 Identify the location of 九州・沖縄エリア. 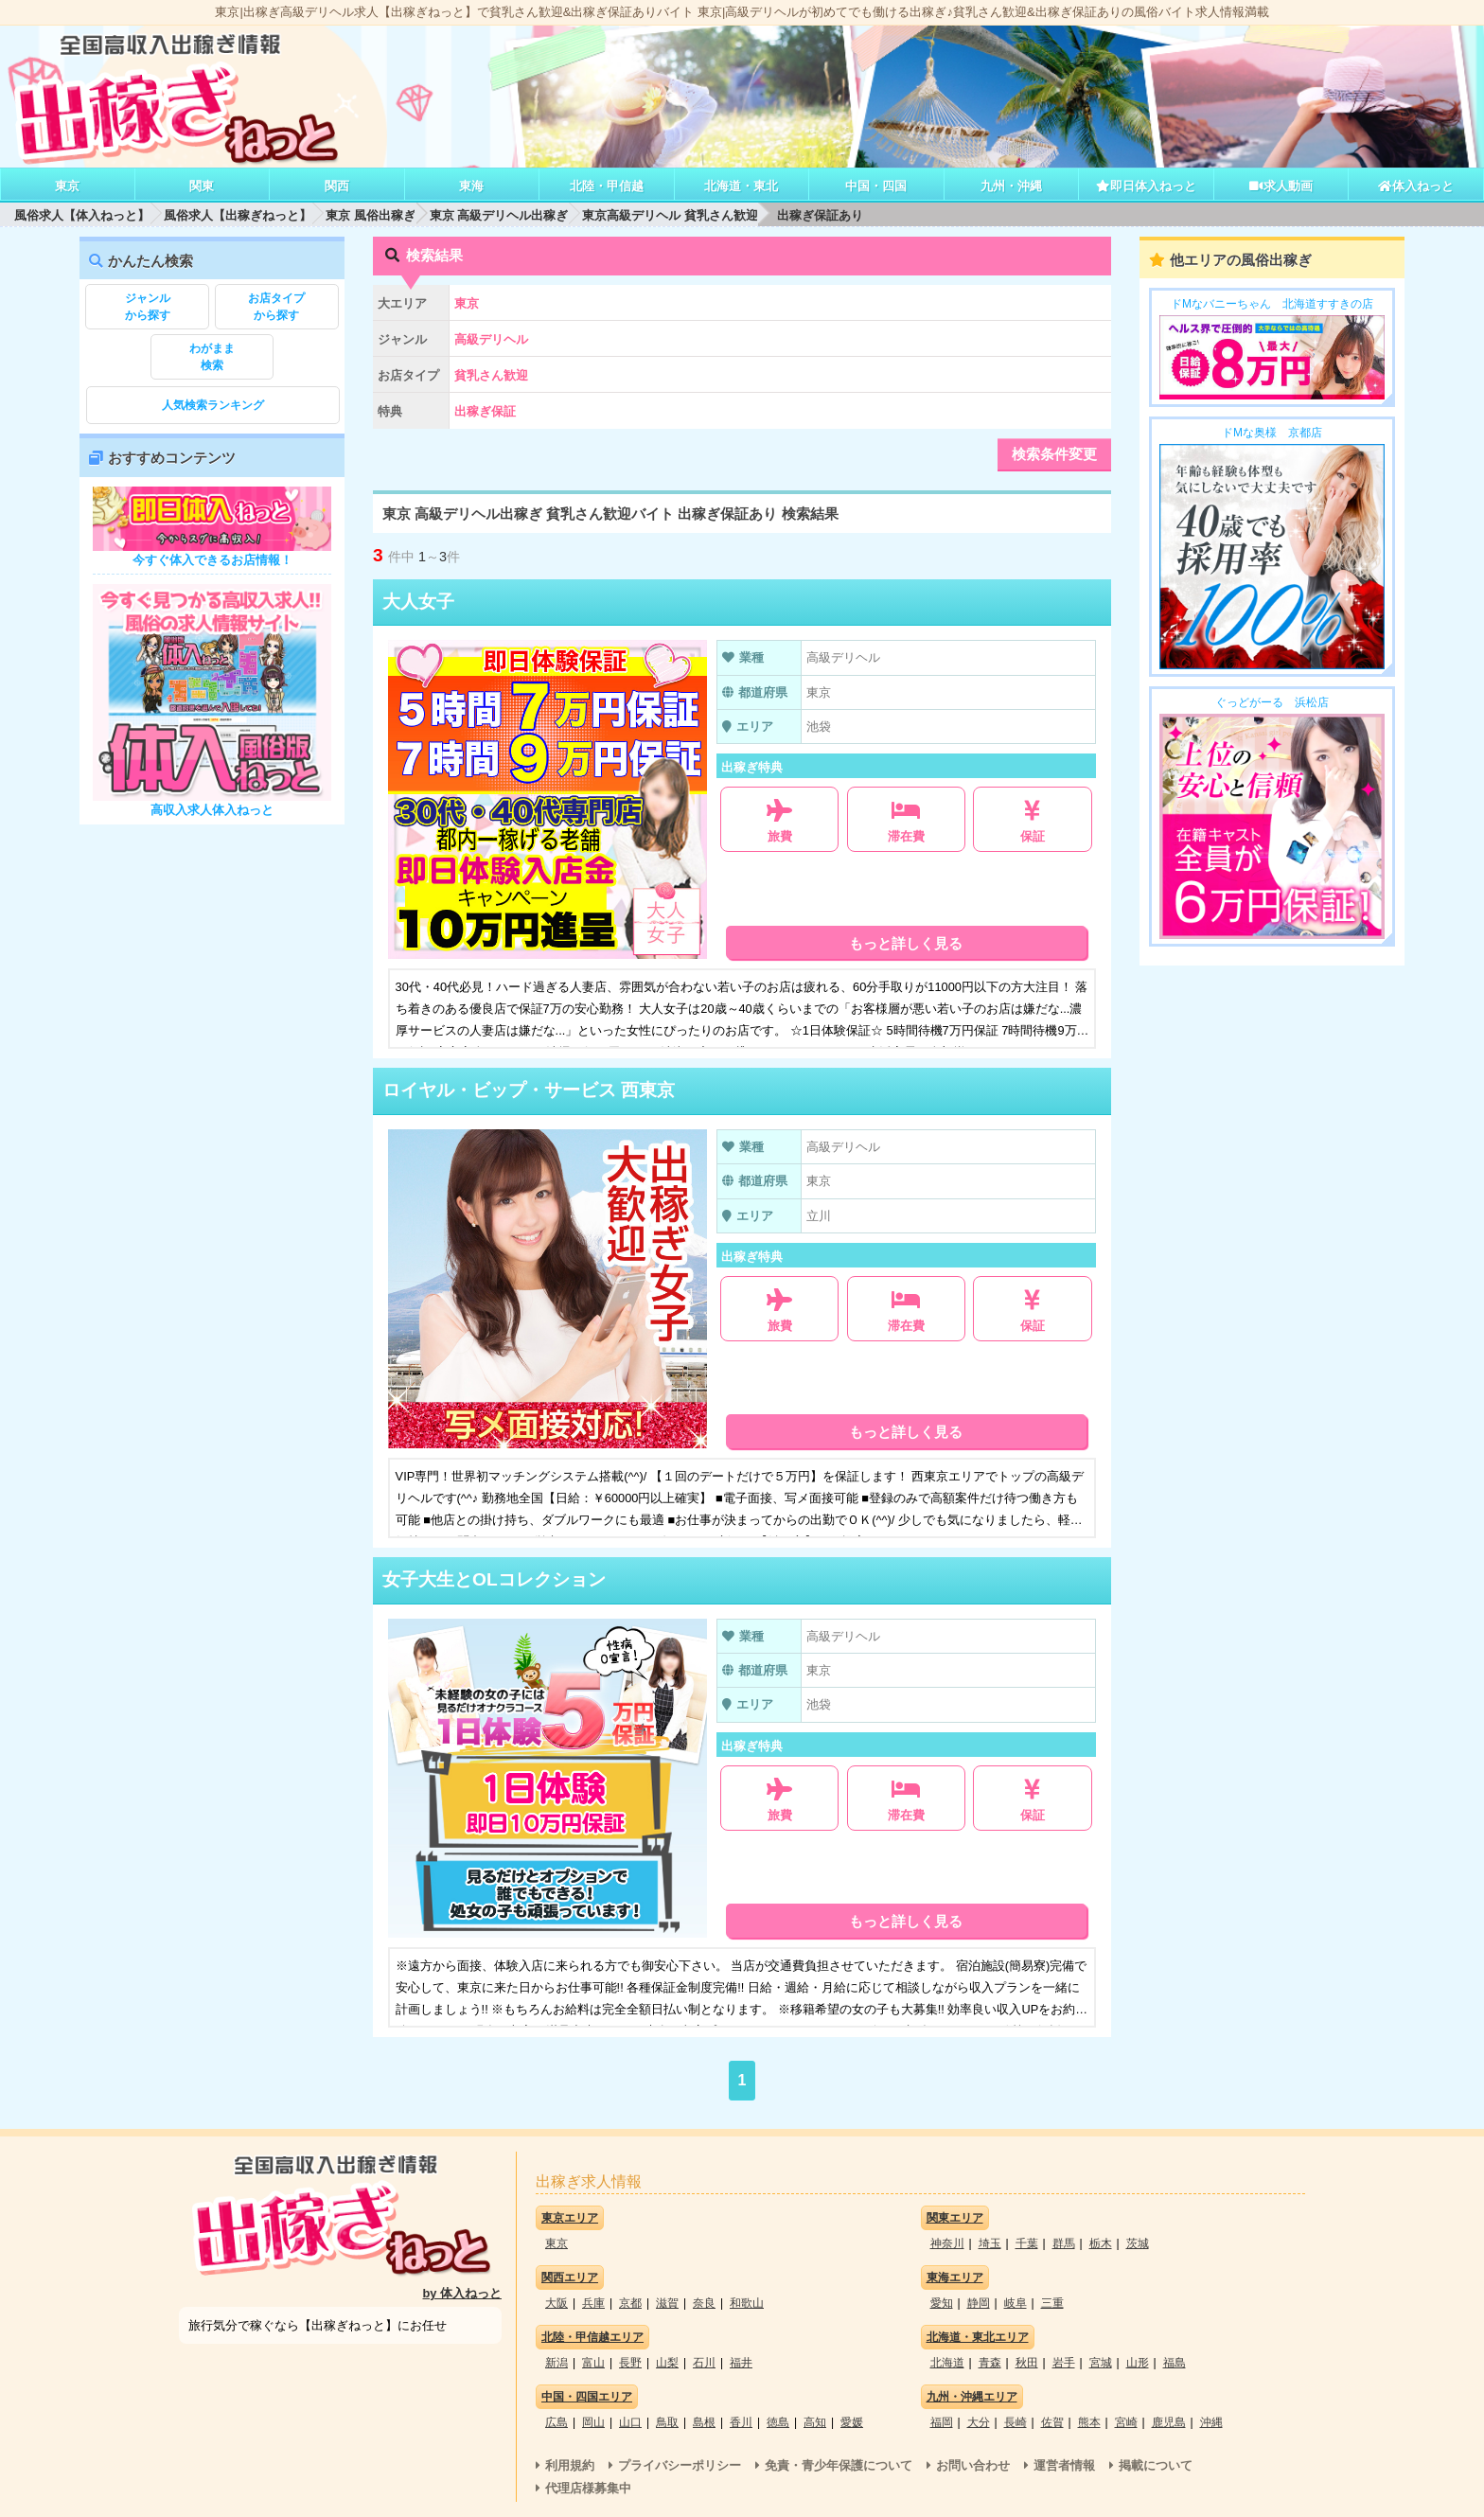
(972, 2396).